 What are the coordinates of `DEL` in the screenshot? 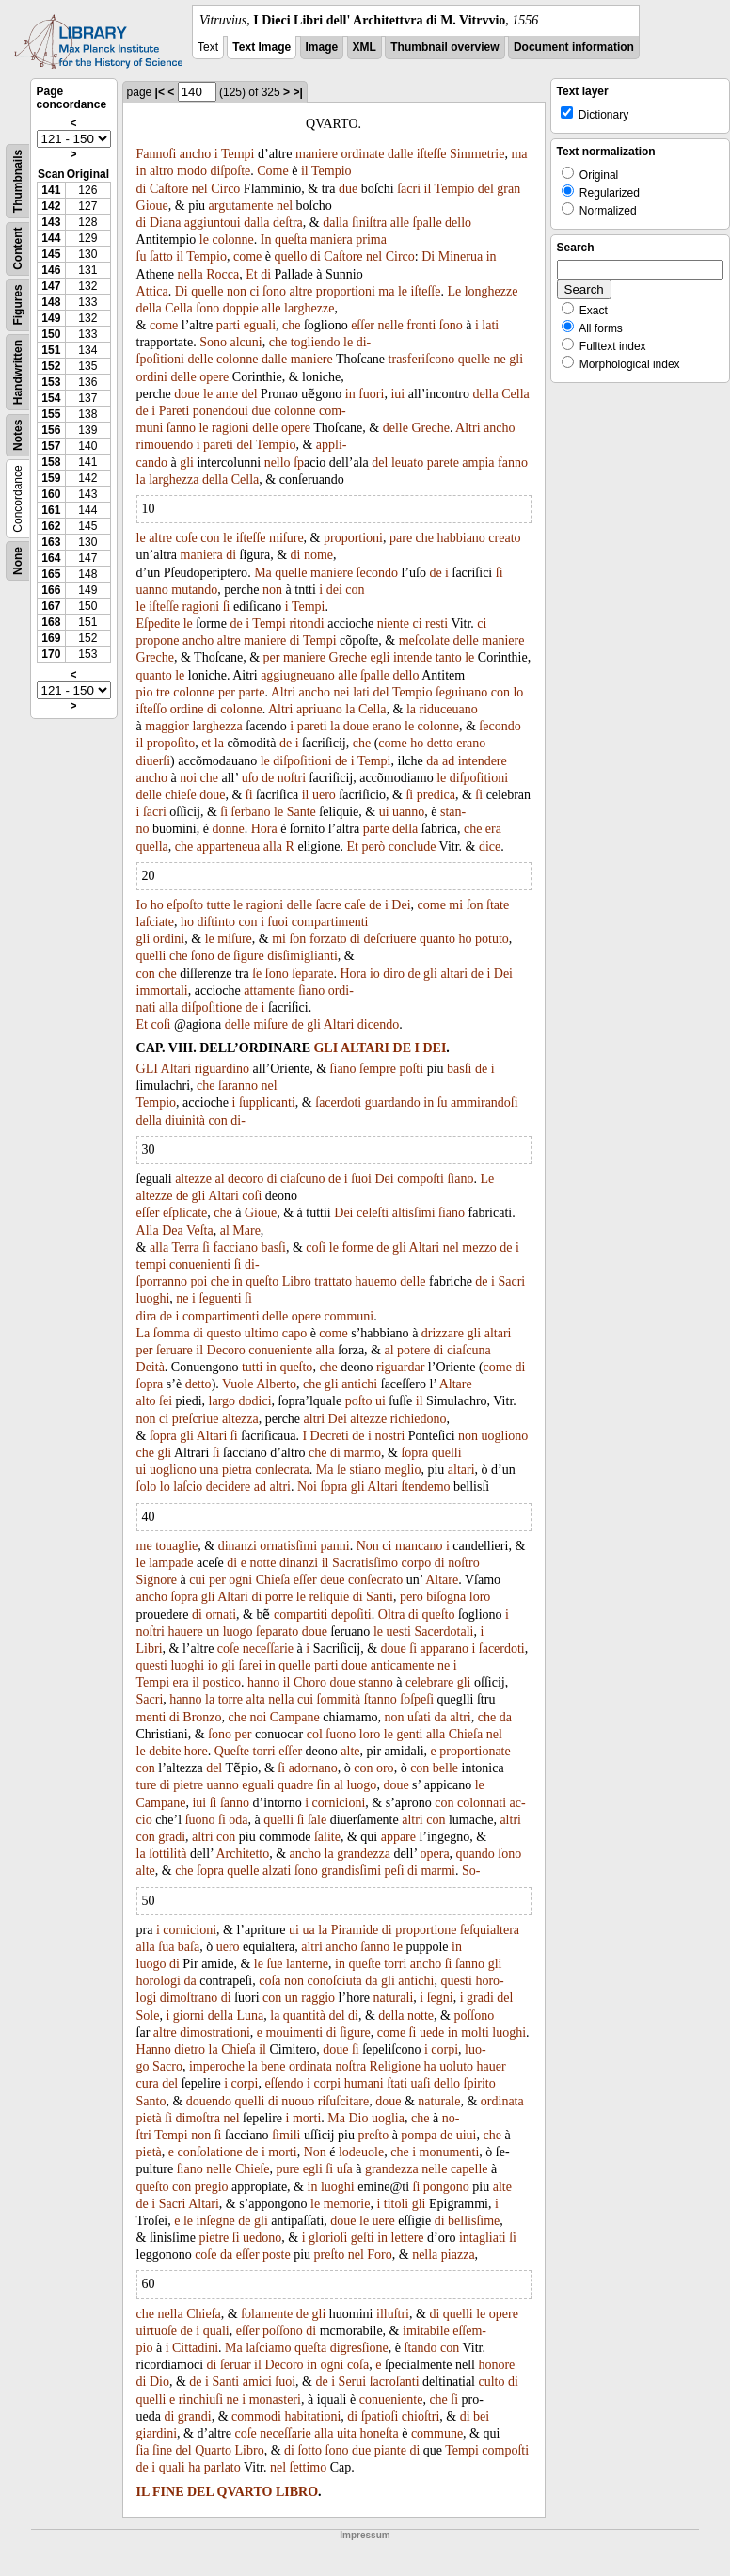 It's located at (200, 2492).